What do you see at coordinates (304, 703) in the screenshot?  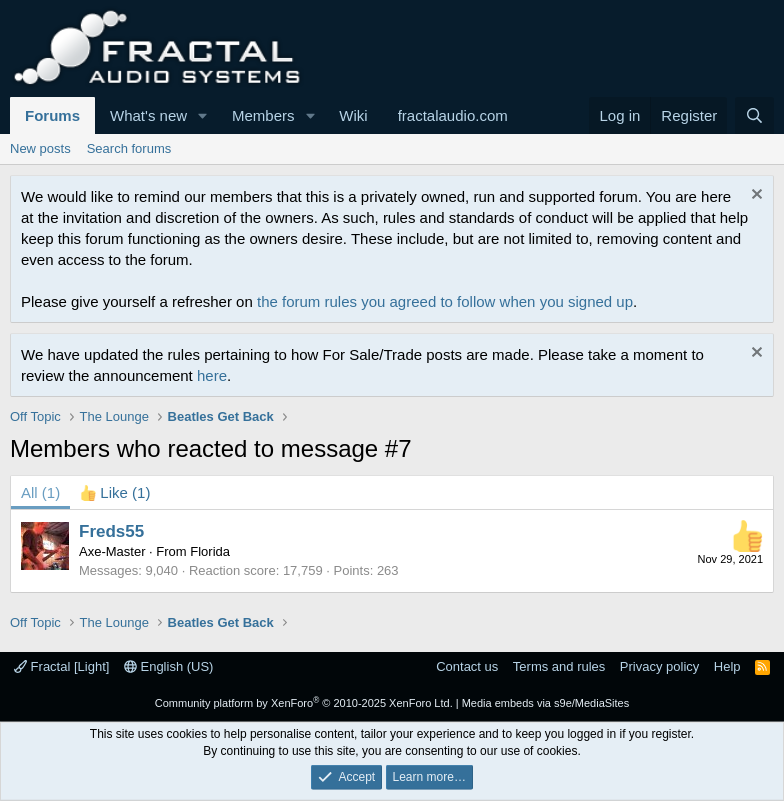 I see `Community platform by XenForo` at bounding box center [304, 703].